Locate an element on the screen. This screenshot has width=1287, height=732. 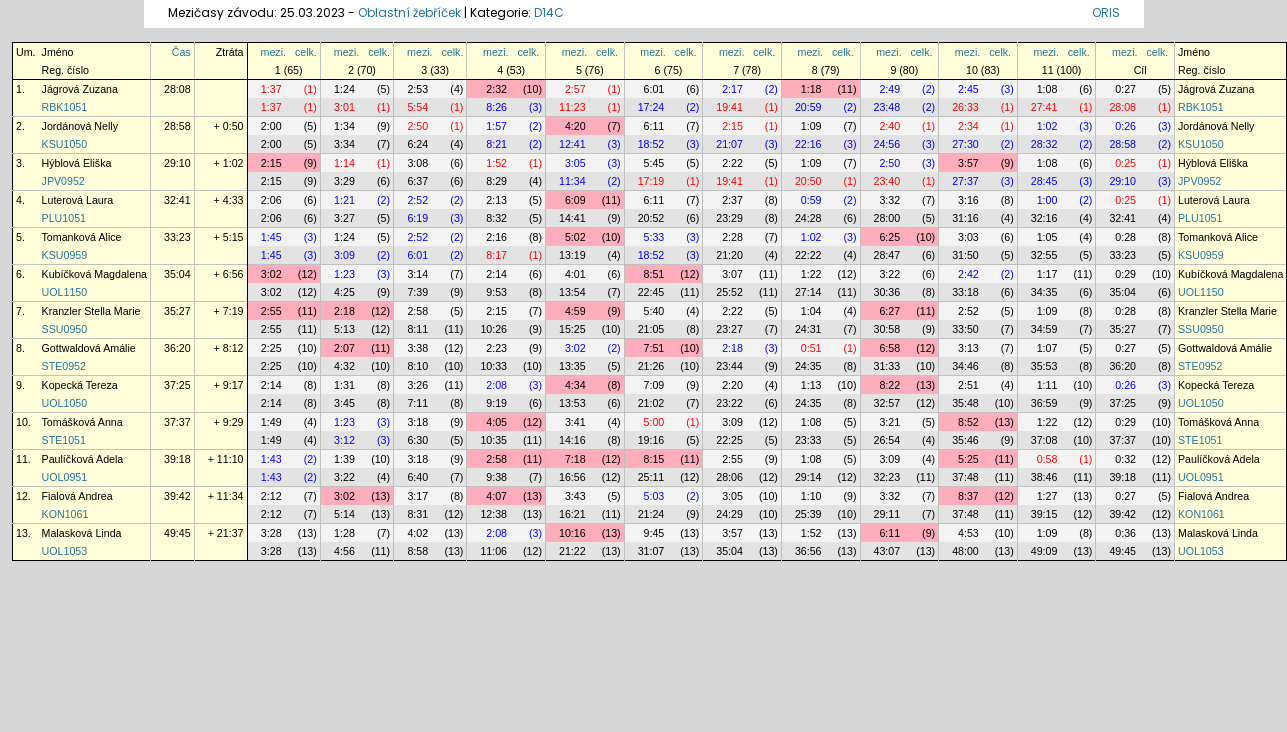
21:20 is located at coordinates (729, 255).